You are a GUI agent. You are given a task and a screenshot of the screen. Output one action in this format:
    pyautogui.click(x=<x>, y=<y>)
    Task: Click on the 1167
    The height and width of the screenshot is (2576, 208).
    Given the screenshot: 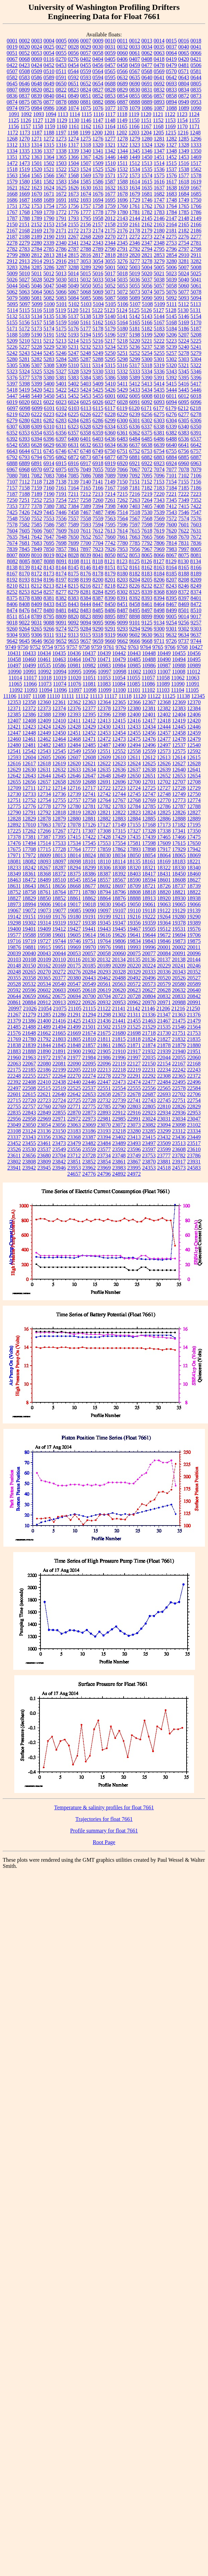 What is the action you would take?
    pyautogui.click(x=146, y=126)
    